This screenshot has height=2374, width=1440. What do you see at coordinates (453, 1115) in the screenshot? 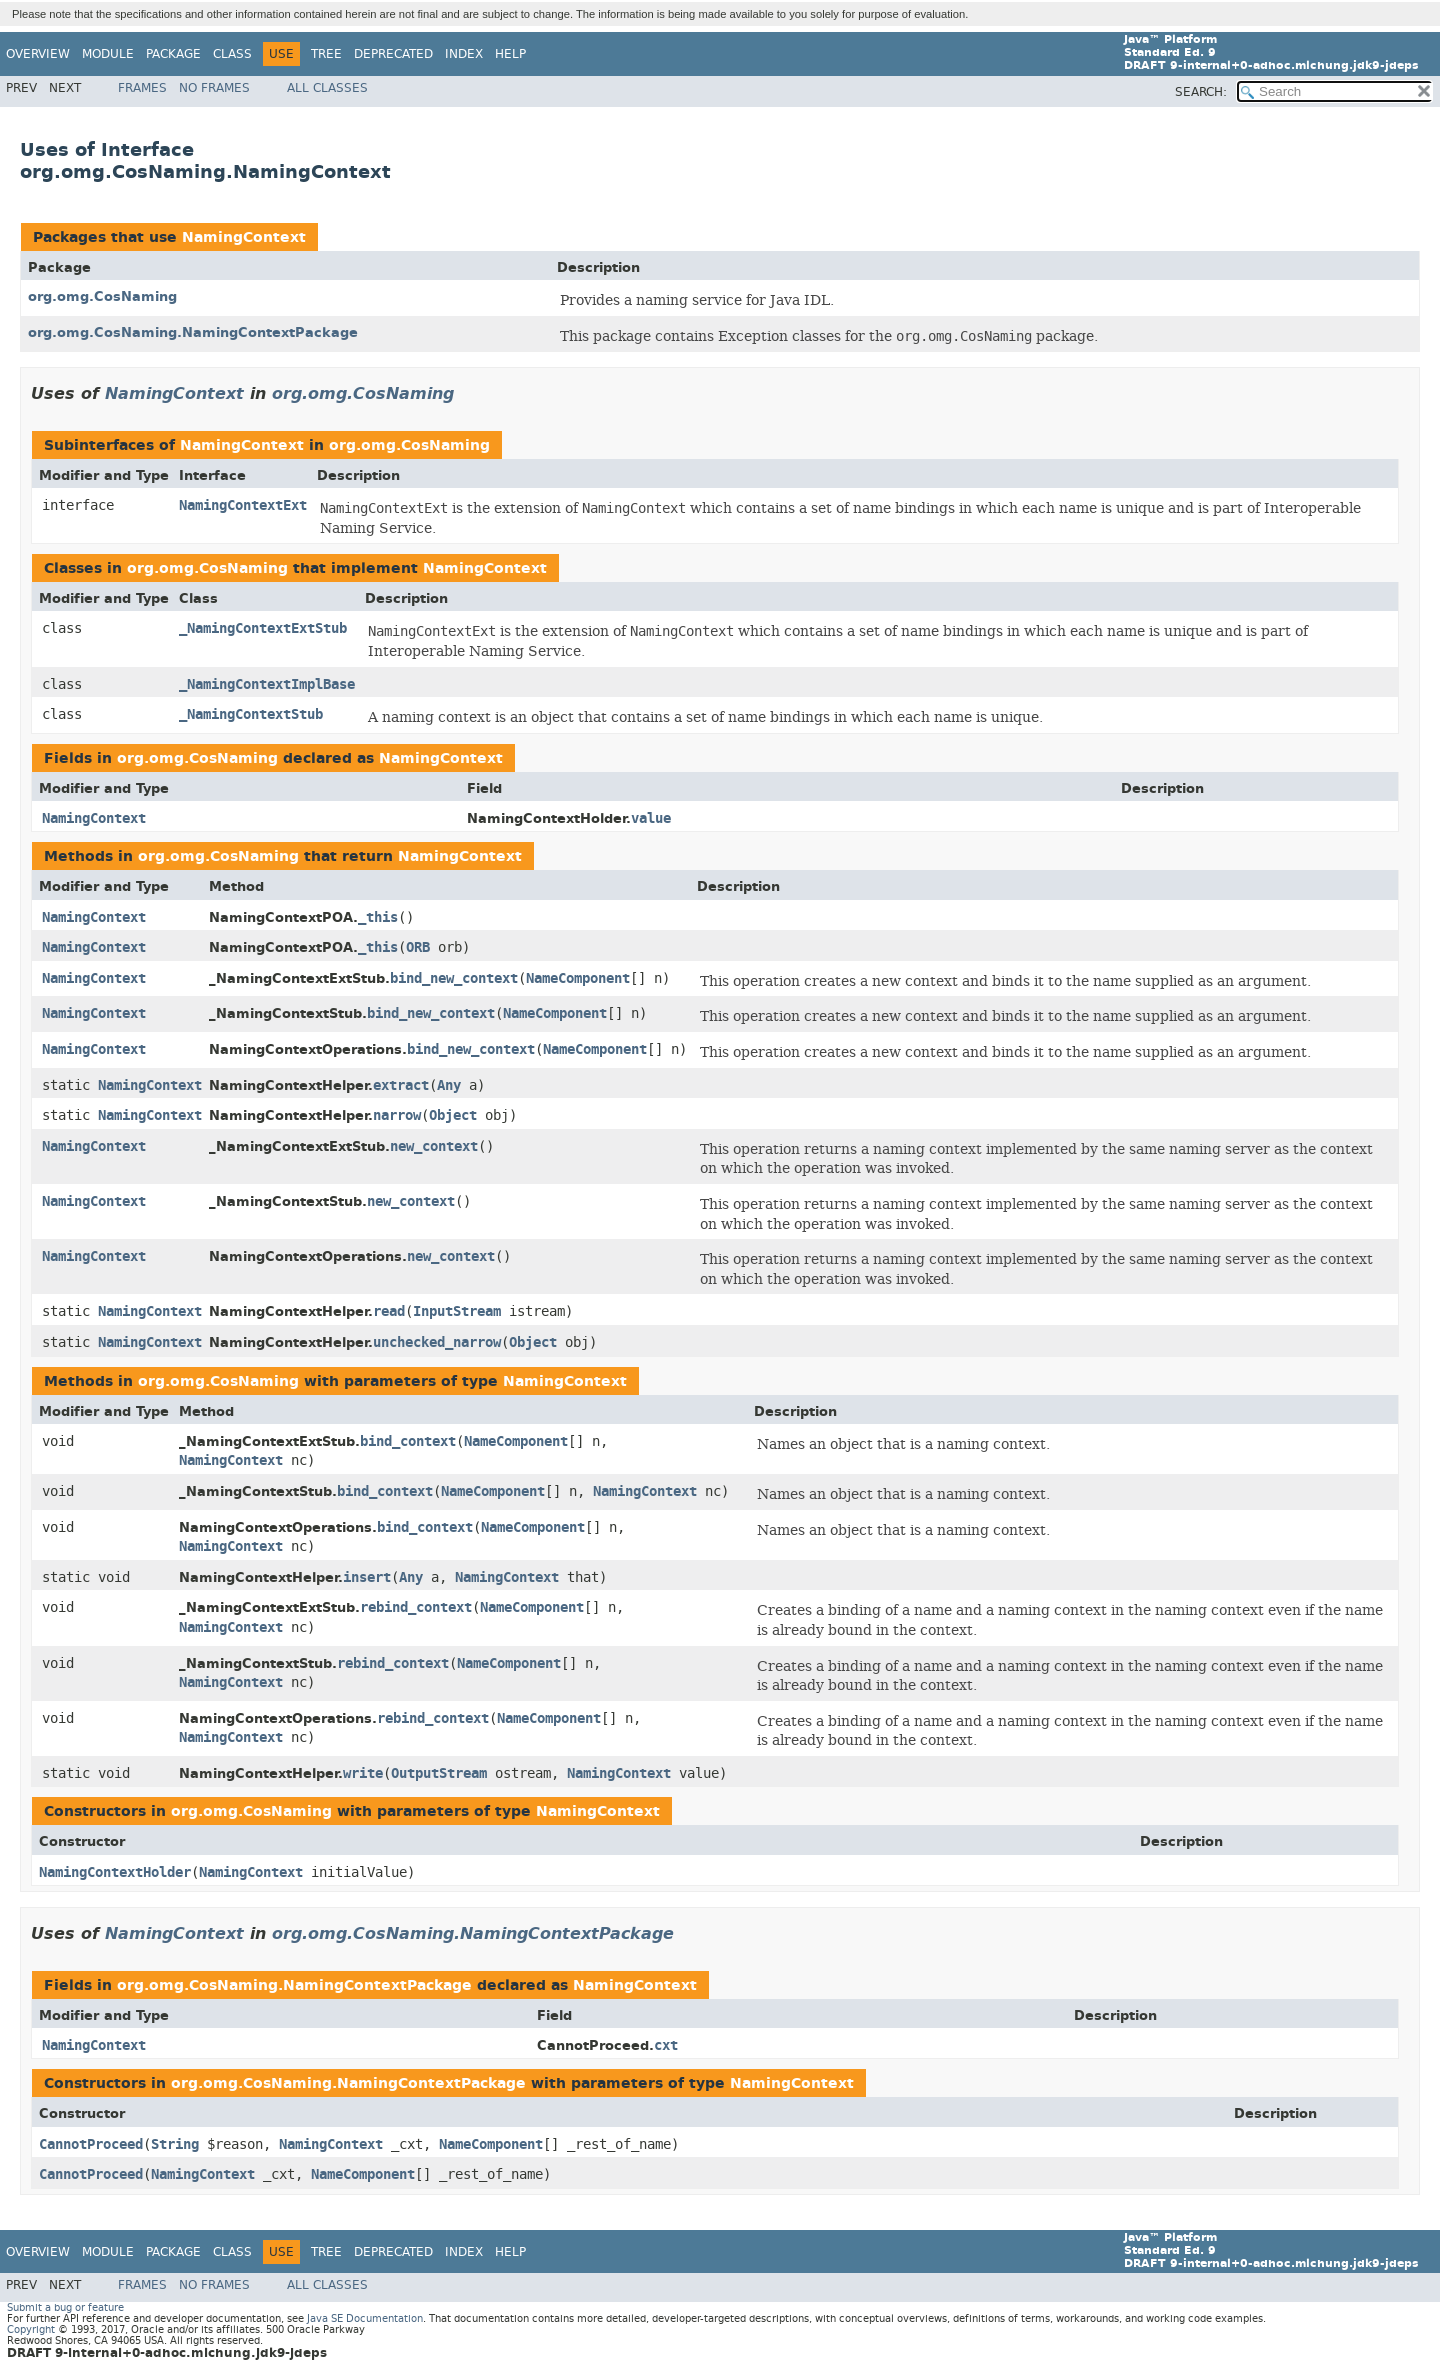
I see `Object` at bounding box center [453, 1115].